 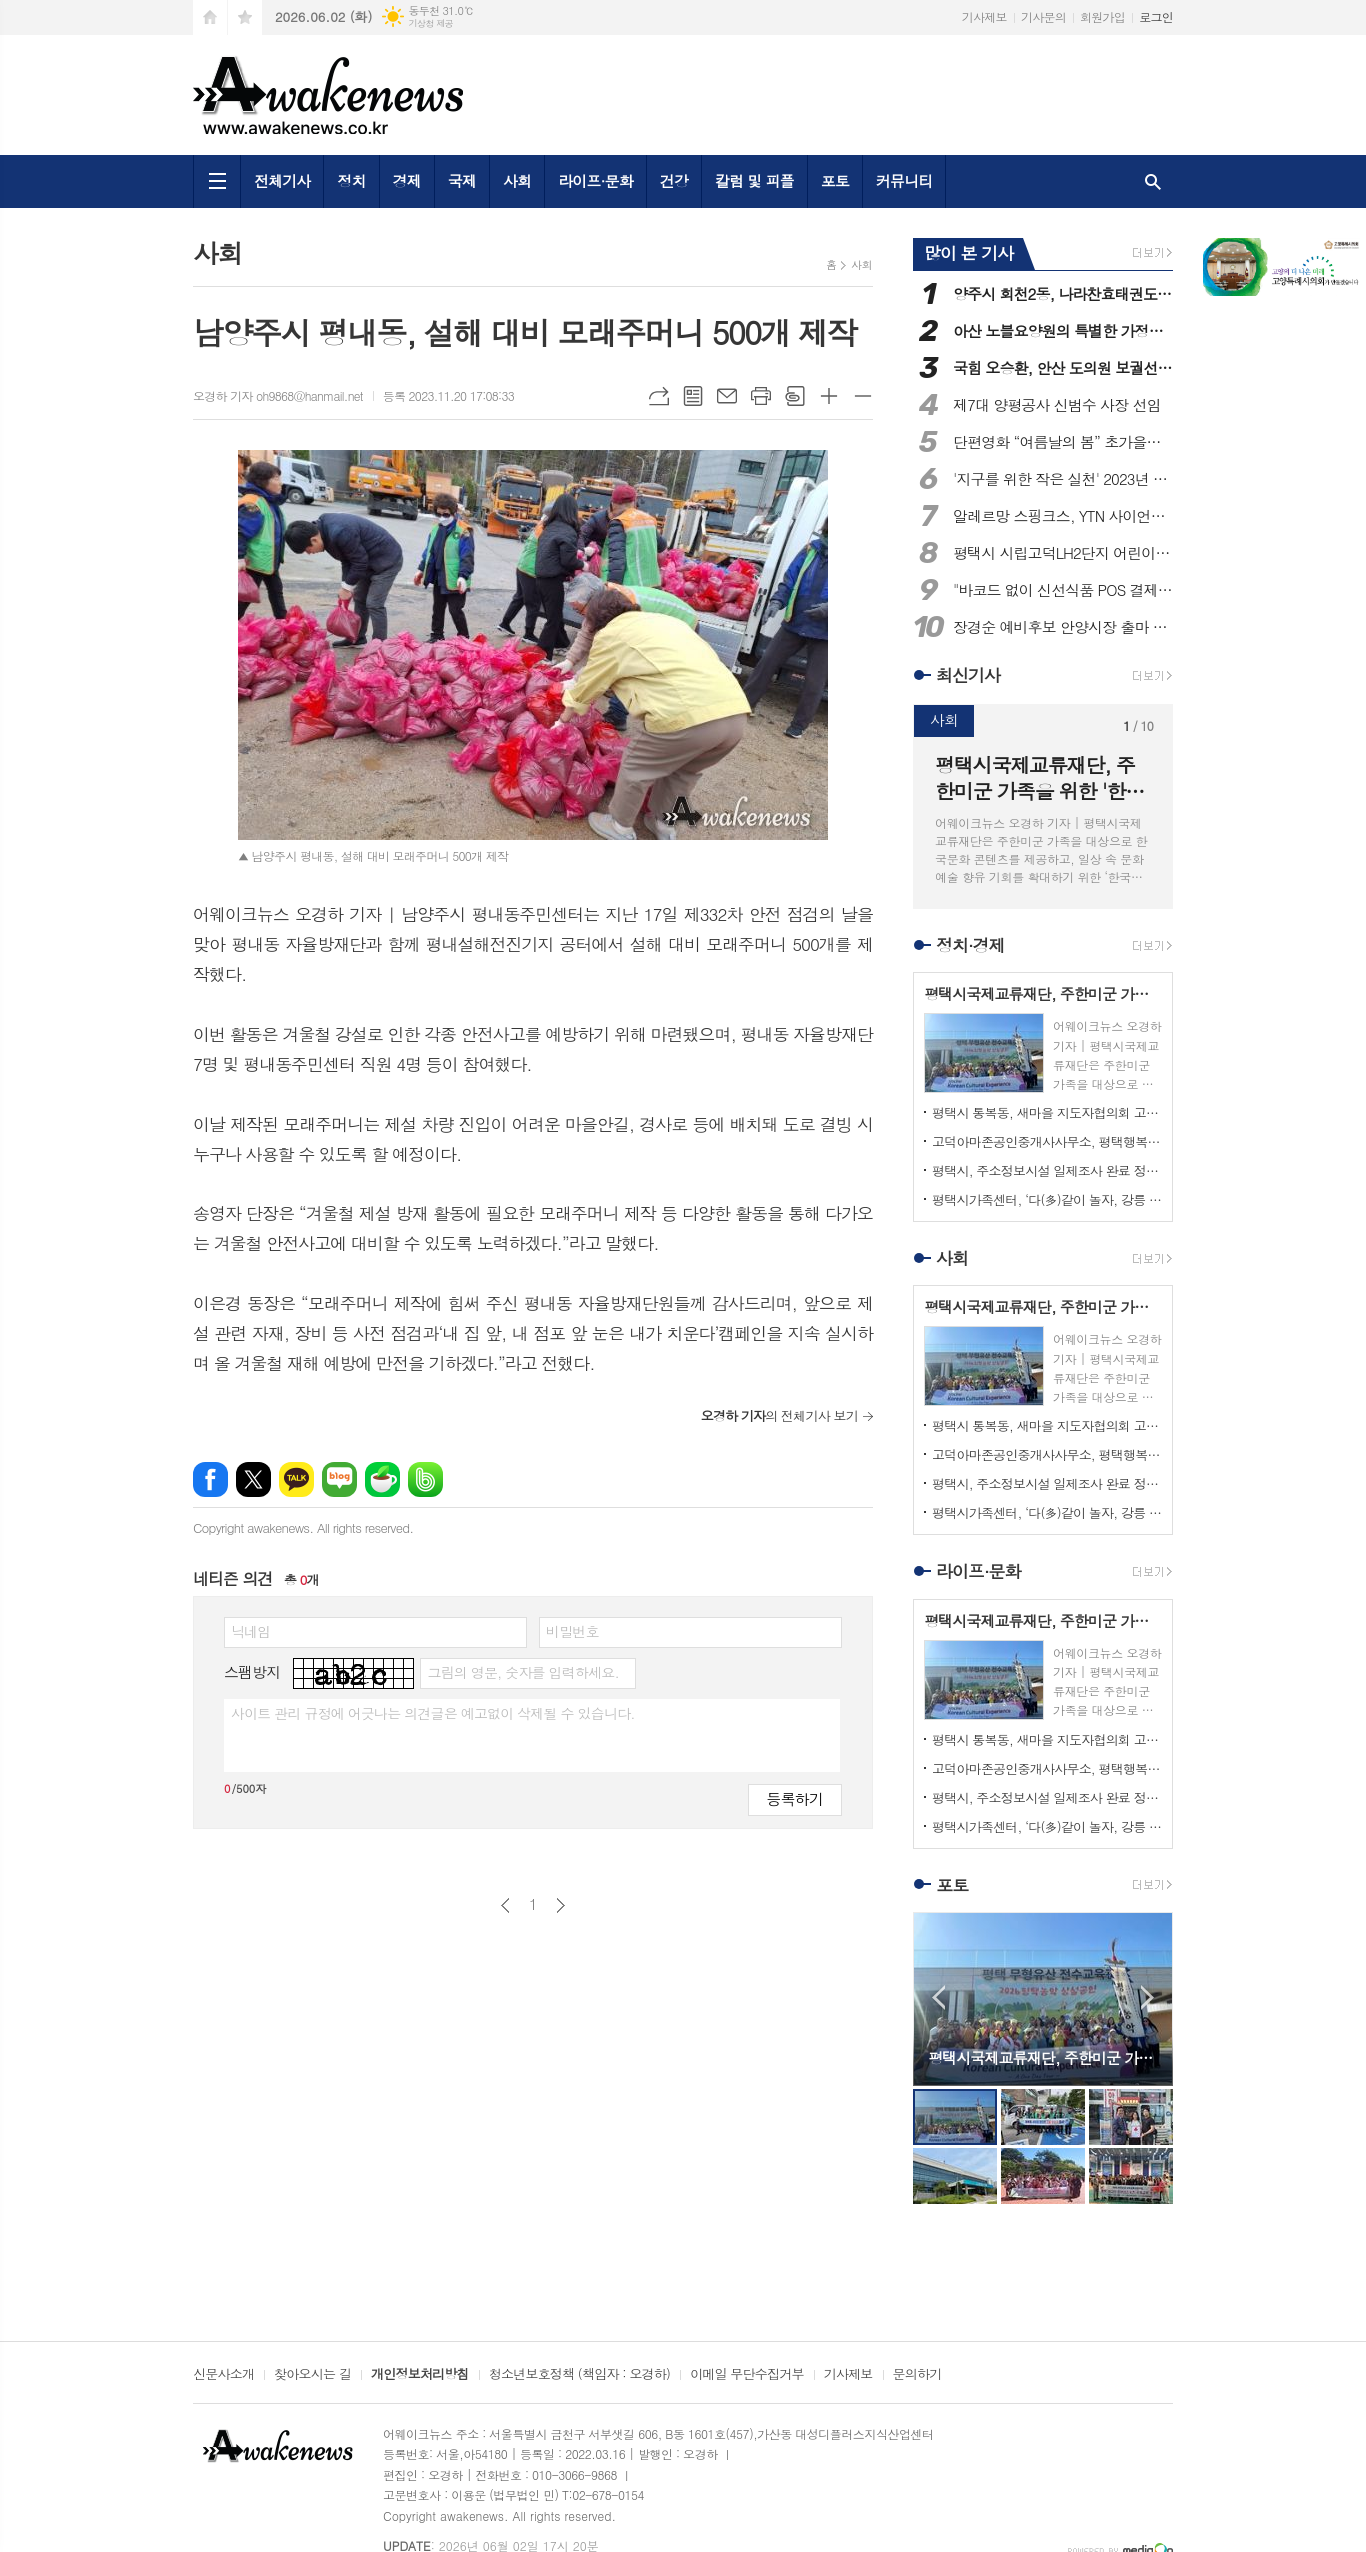 I want to click on 이전, so click(x=505, y=1905).